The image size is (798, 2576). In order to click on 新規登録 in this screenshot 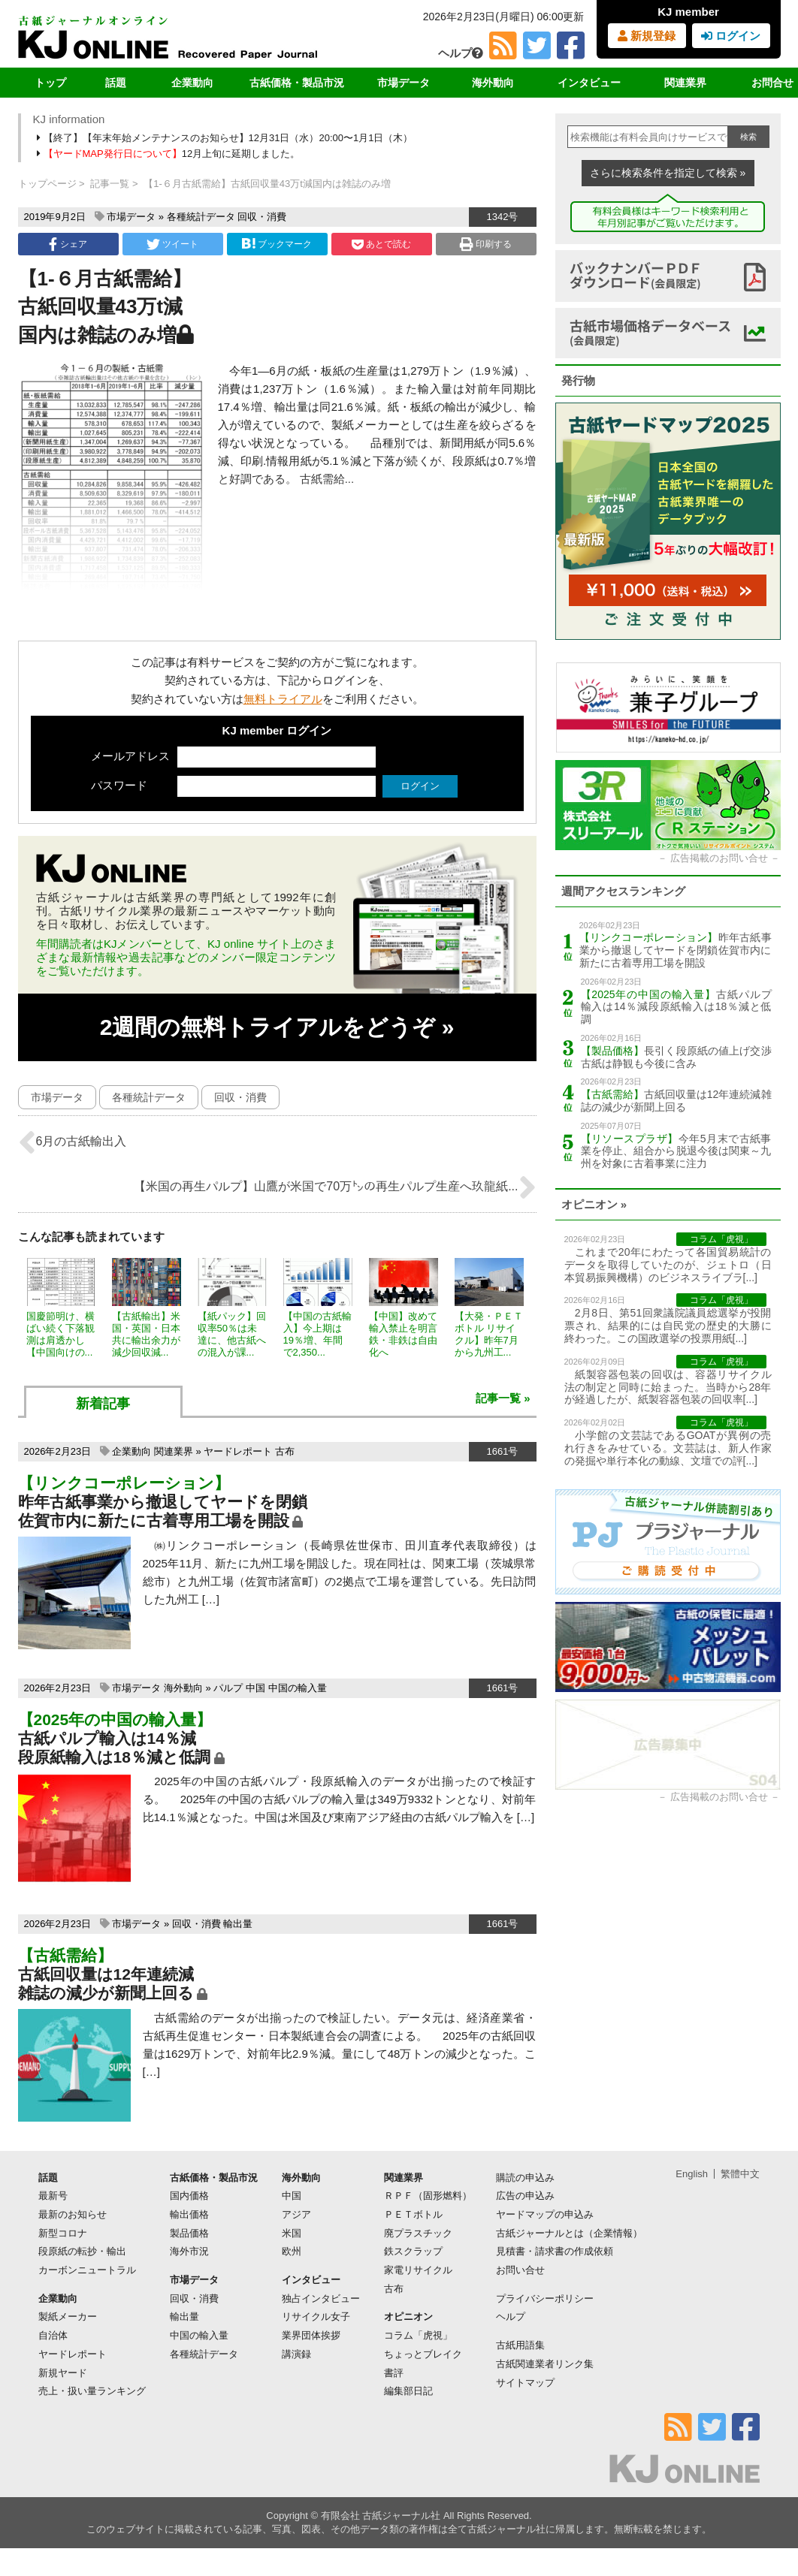, I will do `click(647, 35)`.